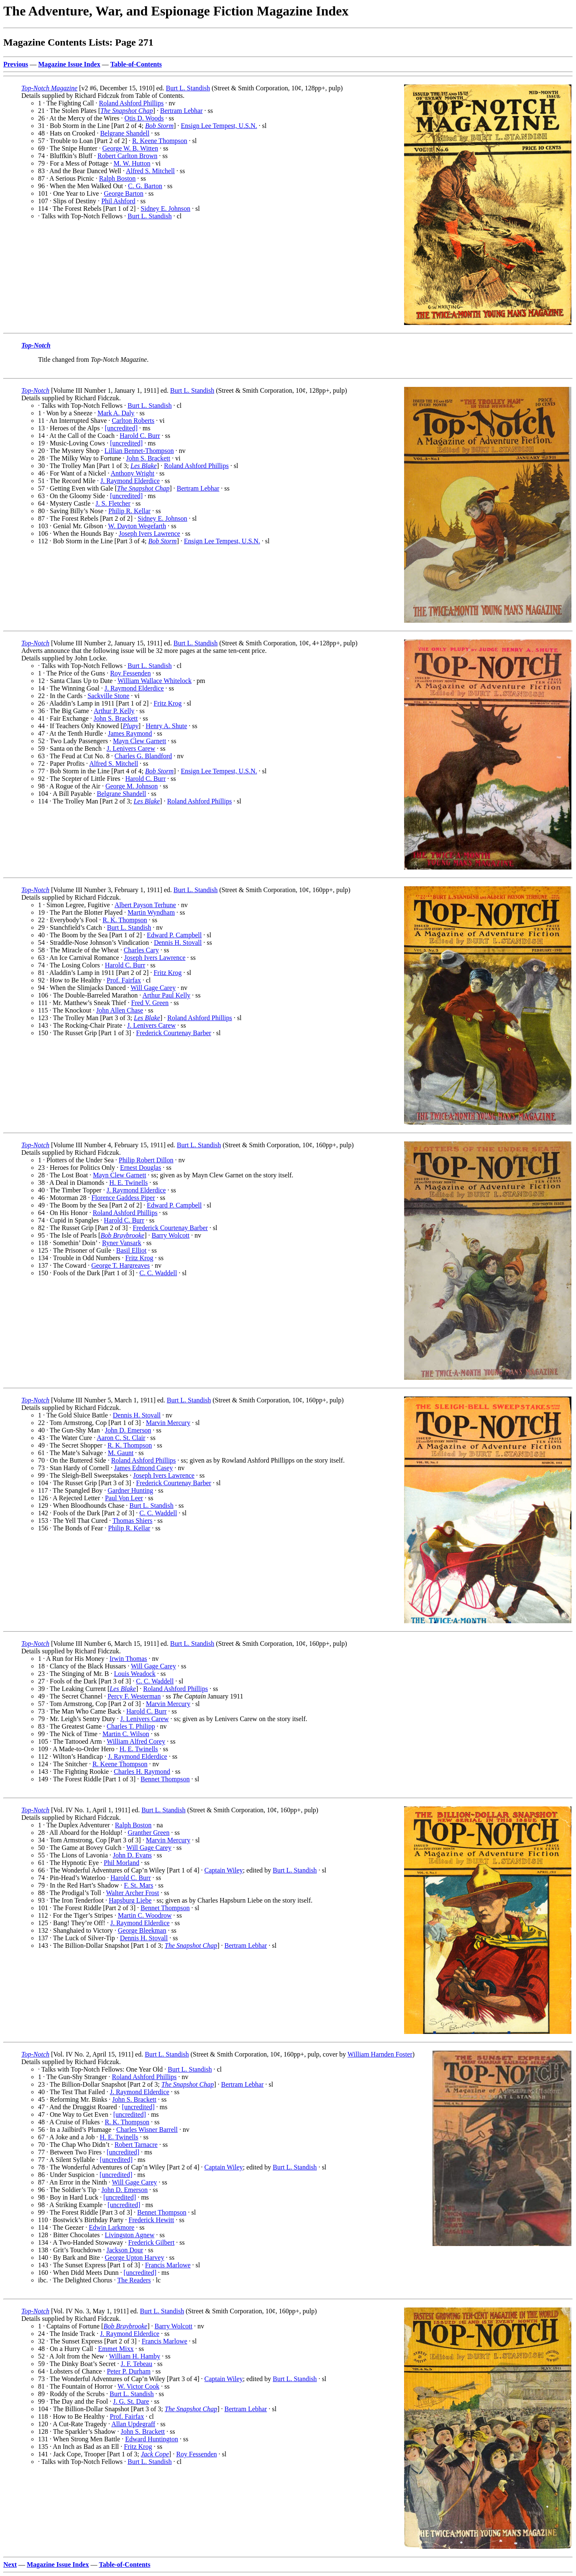  What do you see at coordinates (114, 710) in the screenshot?
I see `Arthur P. Kelly` at bounding box center [114, 710].